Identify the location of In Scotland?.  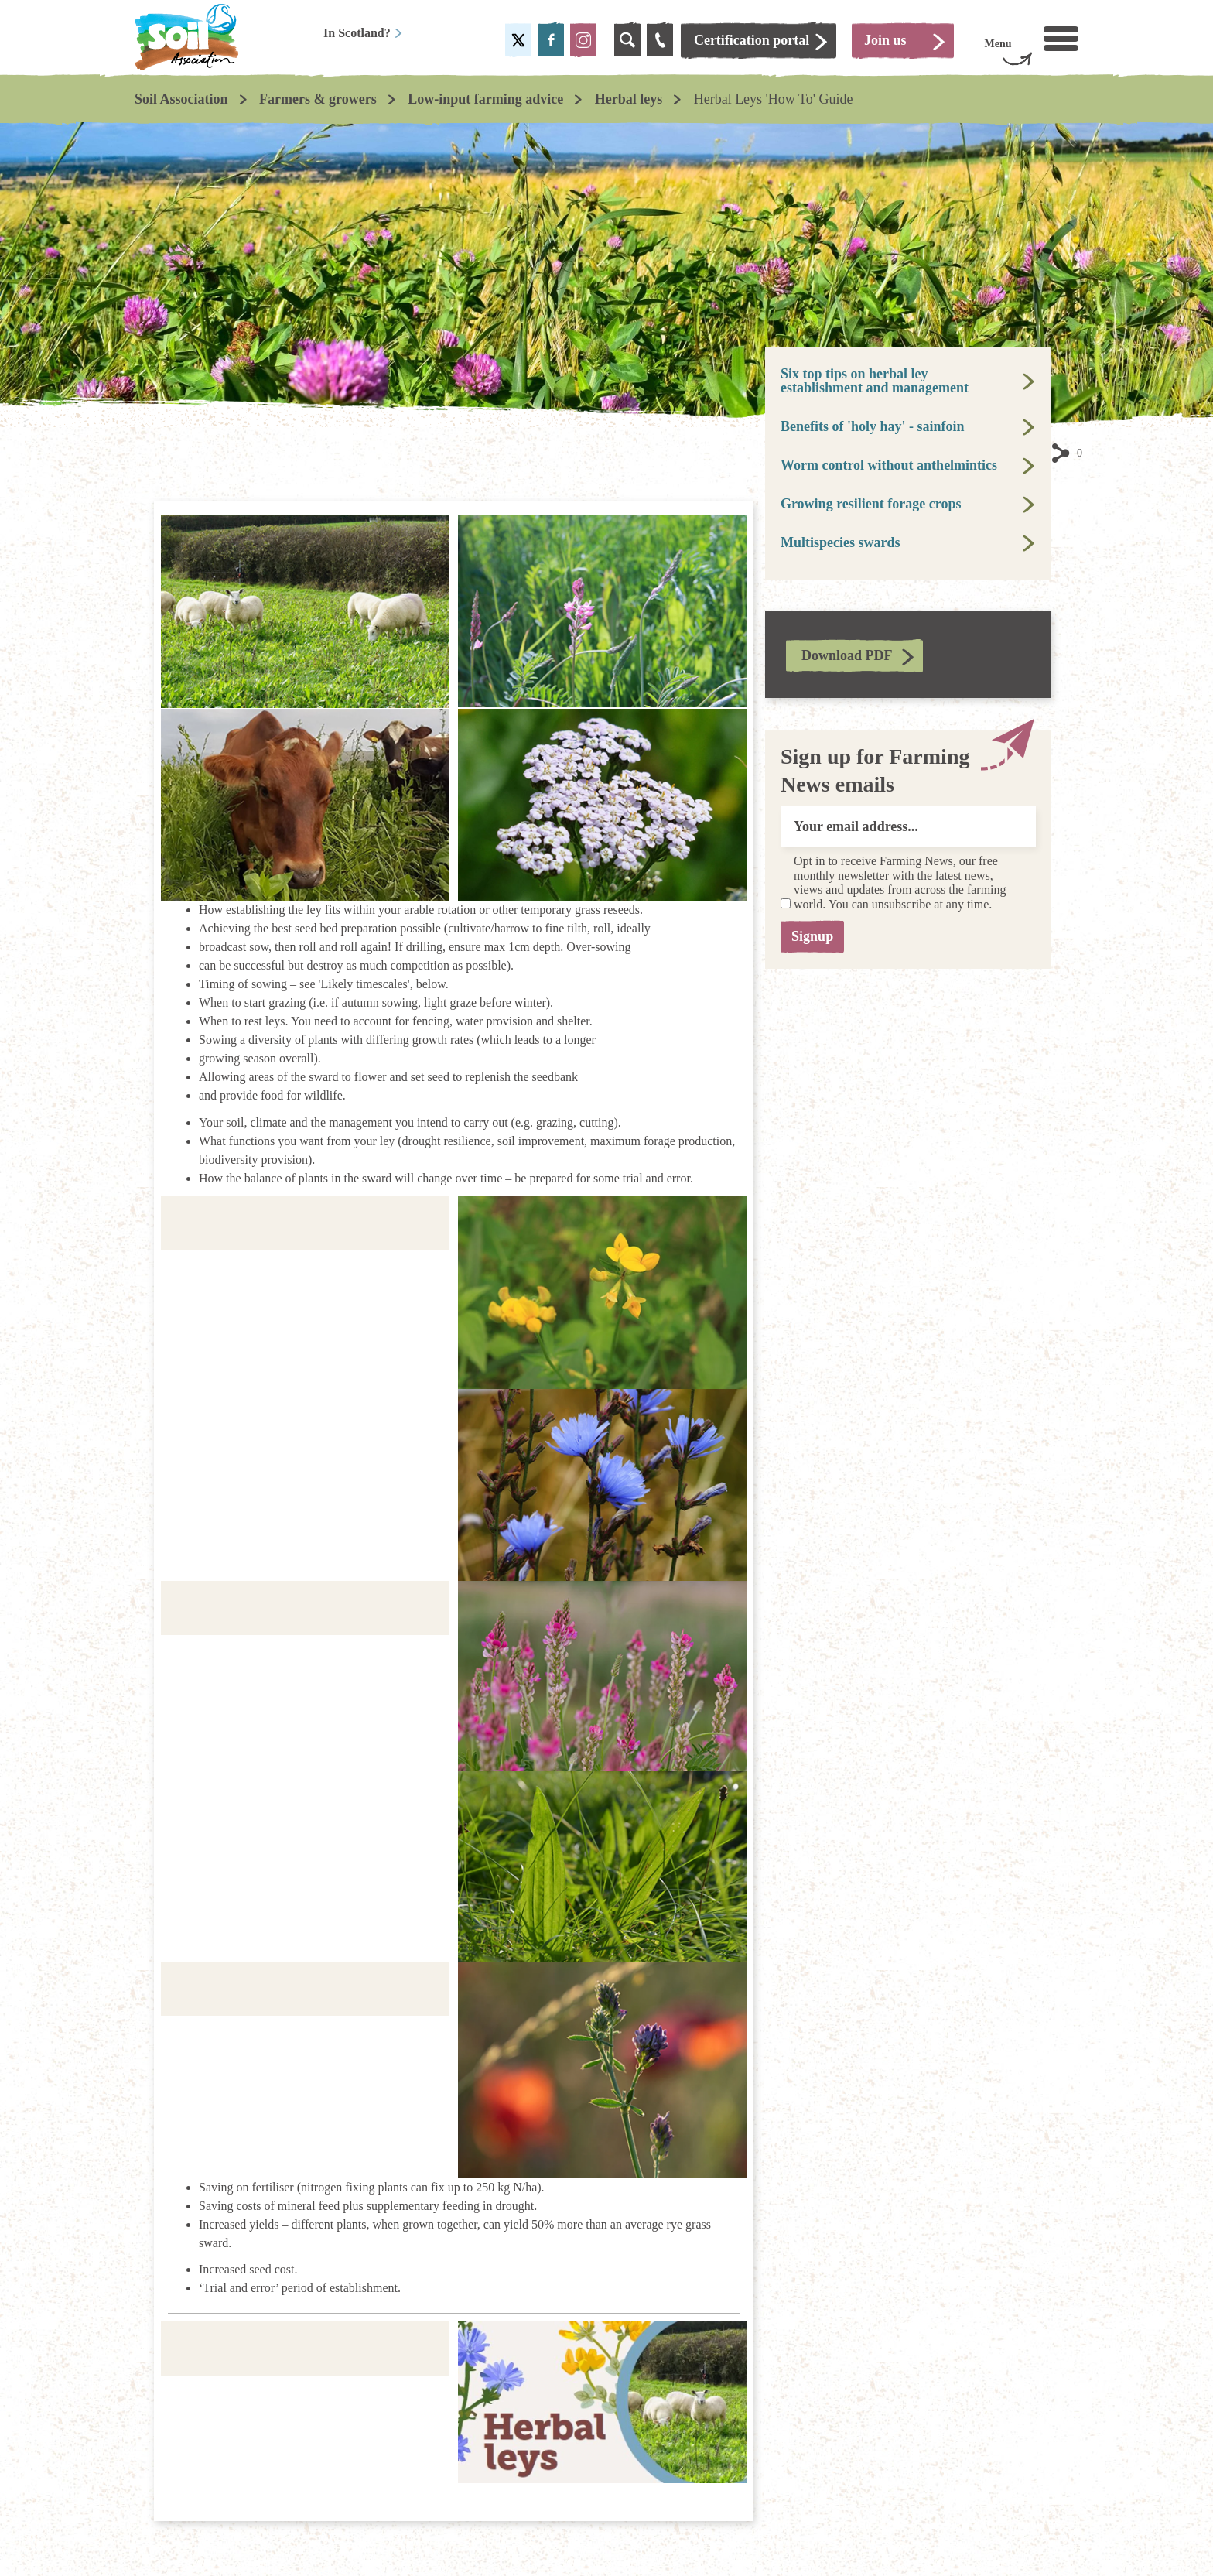
(363, 32).